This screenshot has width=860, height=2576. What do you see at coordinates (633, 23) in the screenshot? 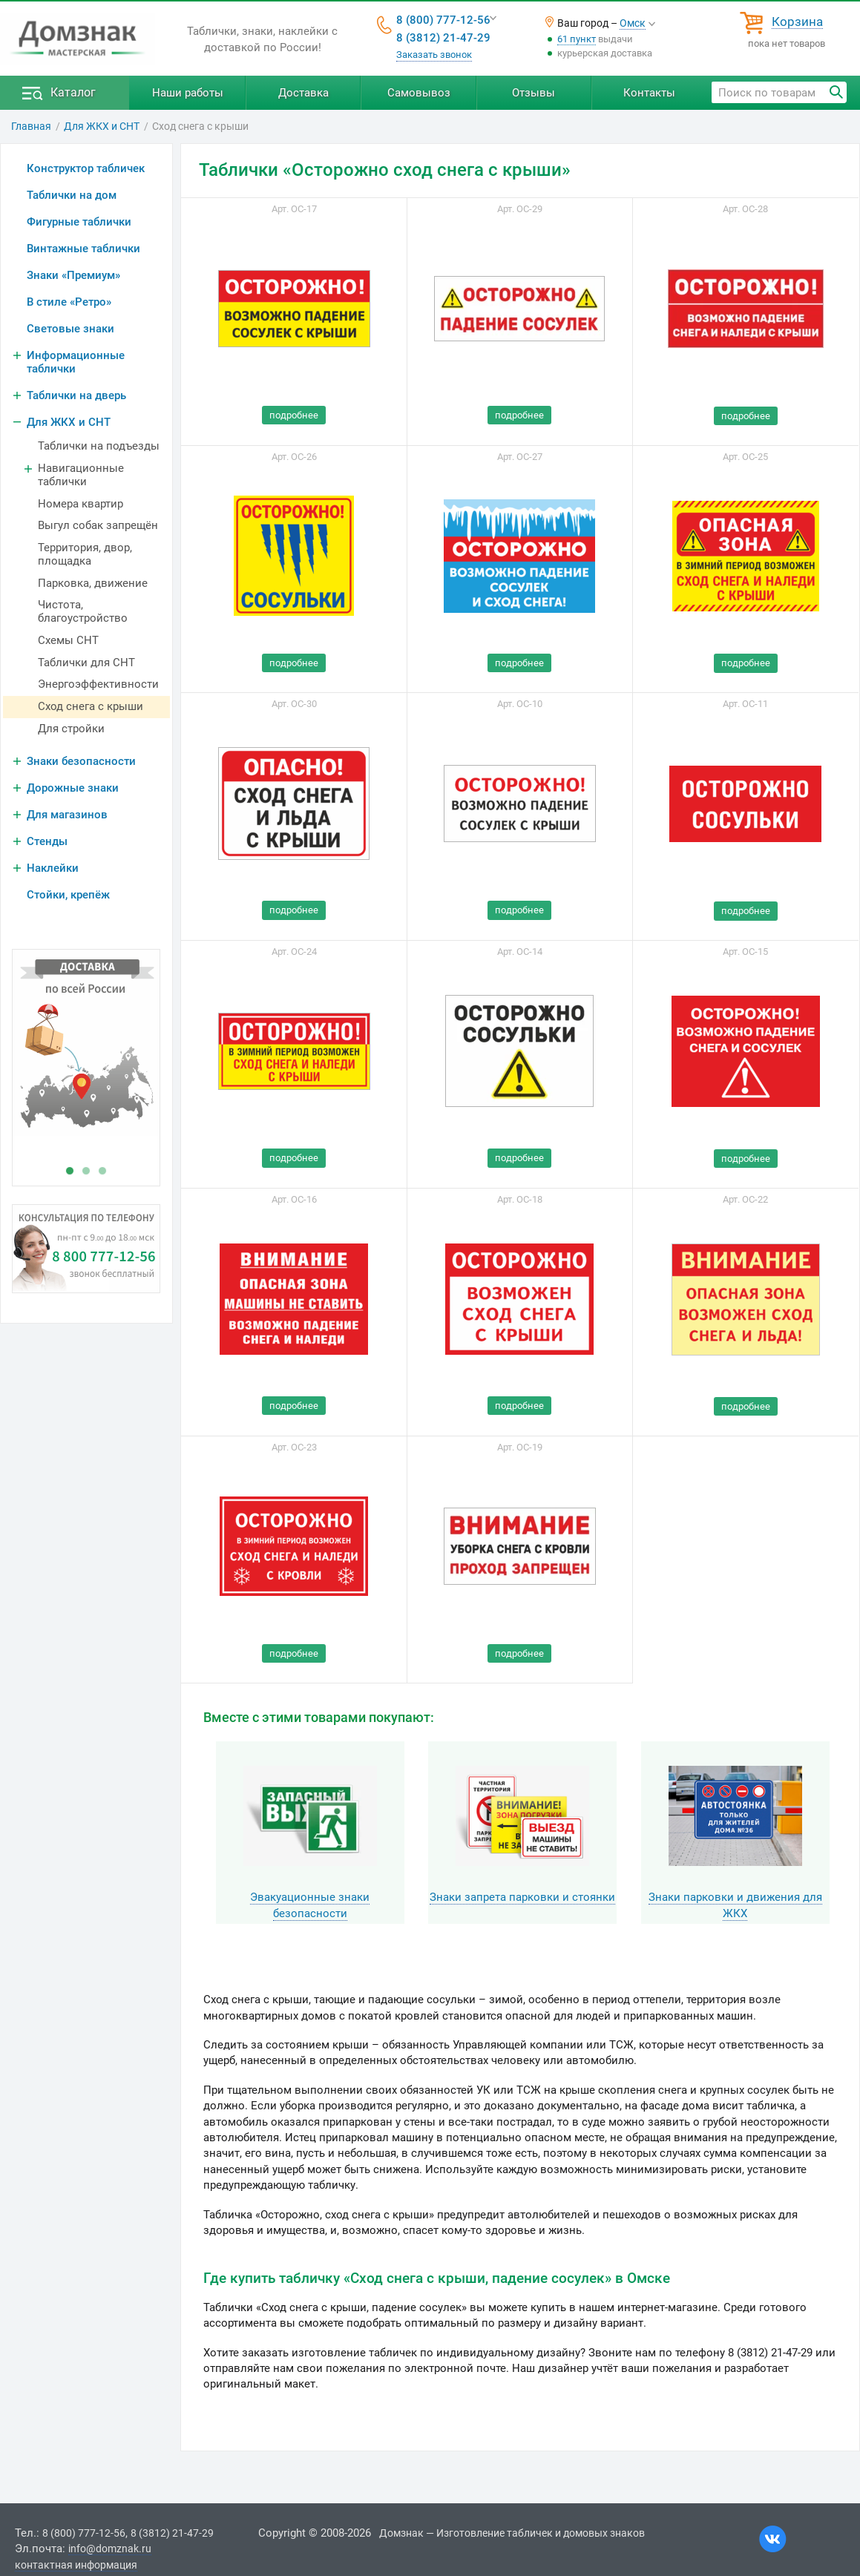
I see `Омск` at bounding box center [633, 23].